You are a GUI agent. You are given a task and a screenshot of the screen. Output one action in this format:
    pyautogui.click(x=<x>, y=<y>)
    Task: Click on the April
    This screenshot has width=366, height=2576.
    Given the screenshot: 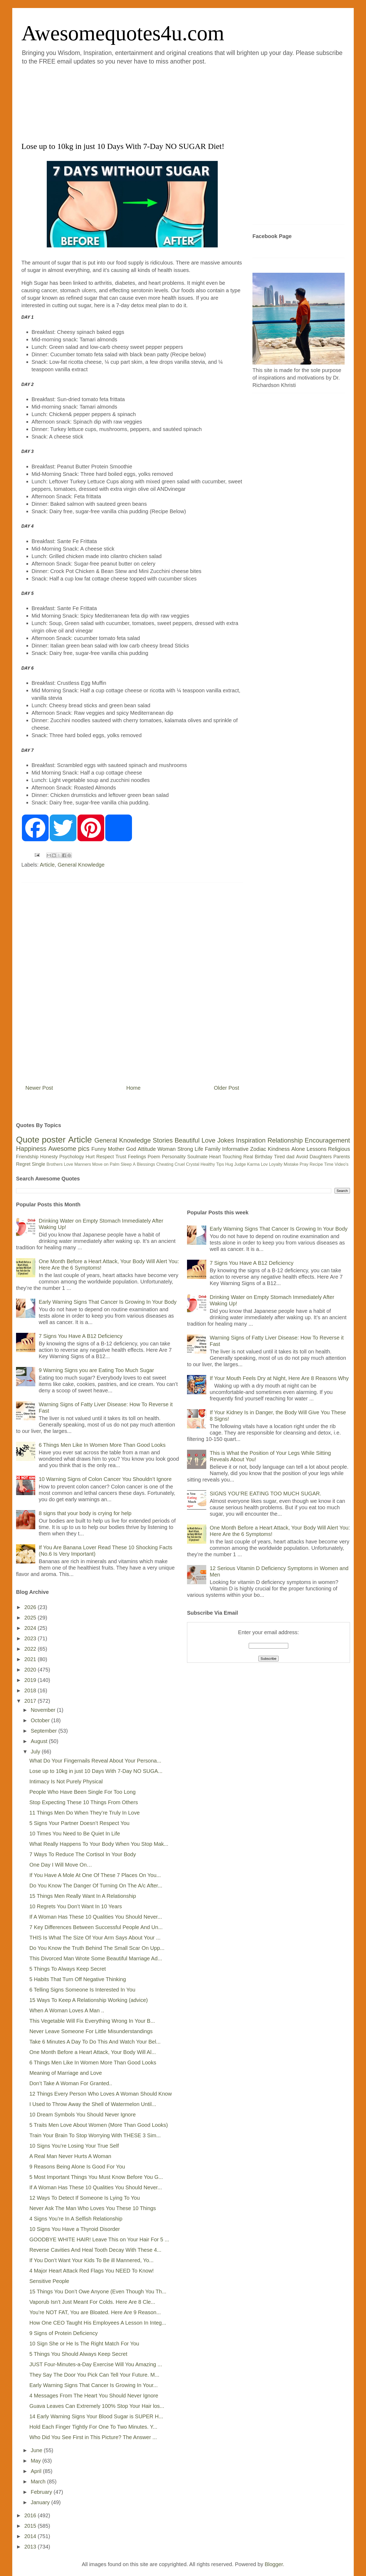 What is the action you would take?
    pyautogui.click(x=37, y=2471)
    